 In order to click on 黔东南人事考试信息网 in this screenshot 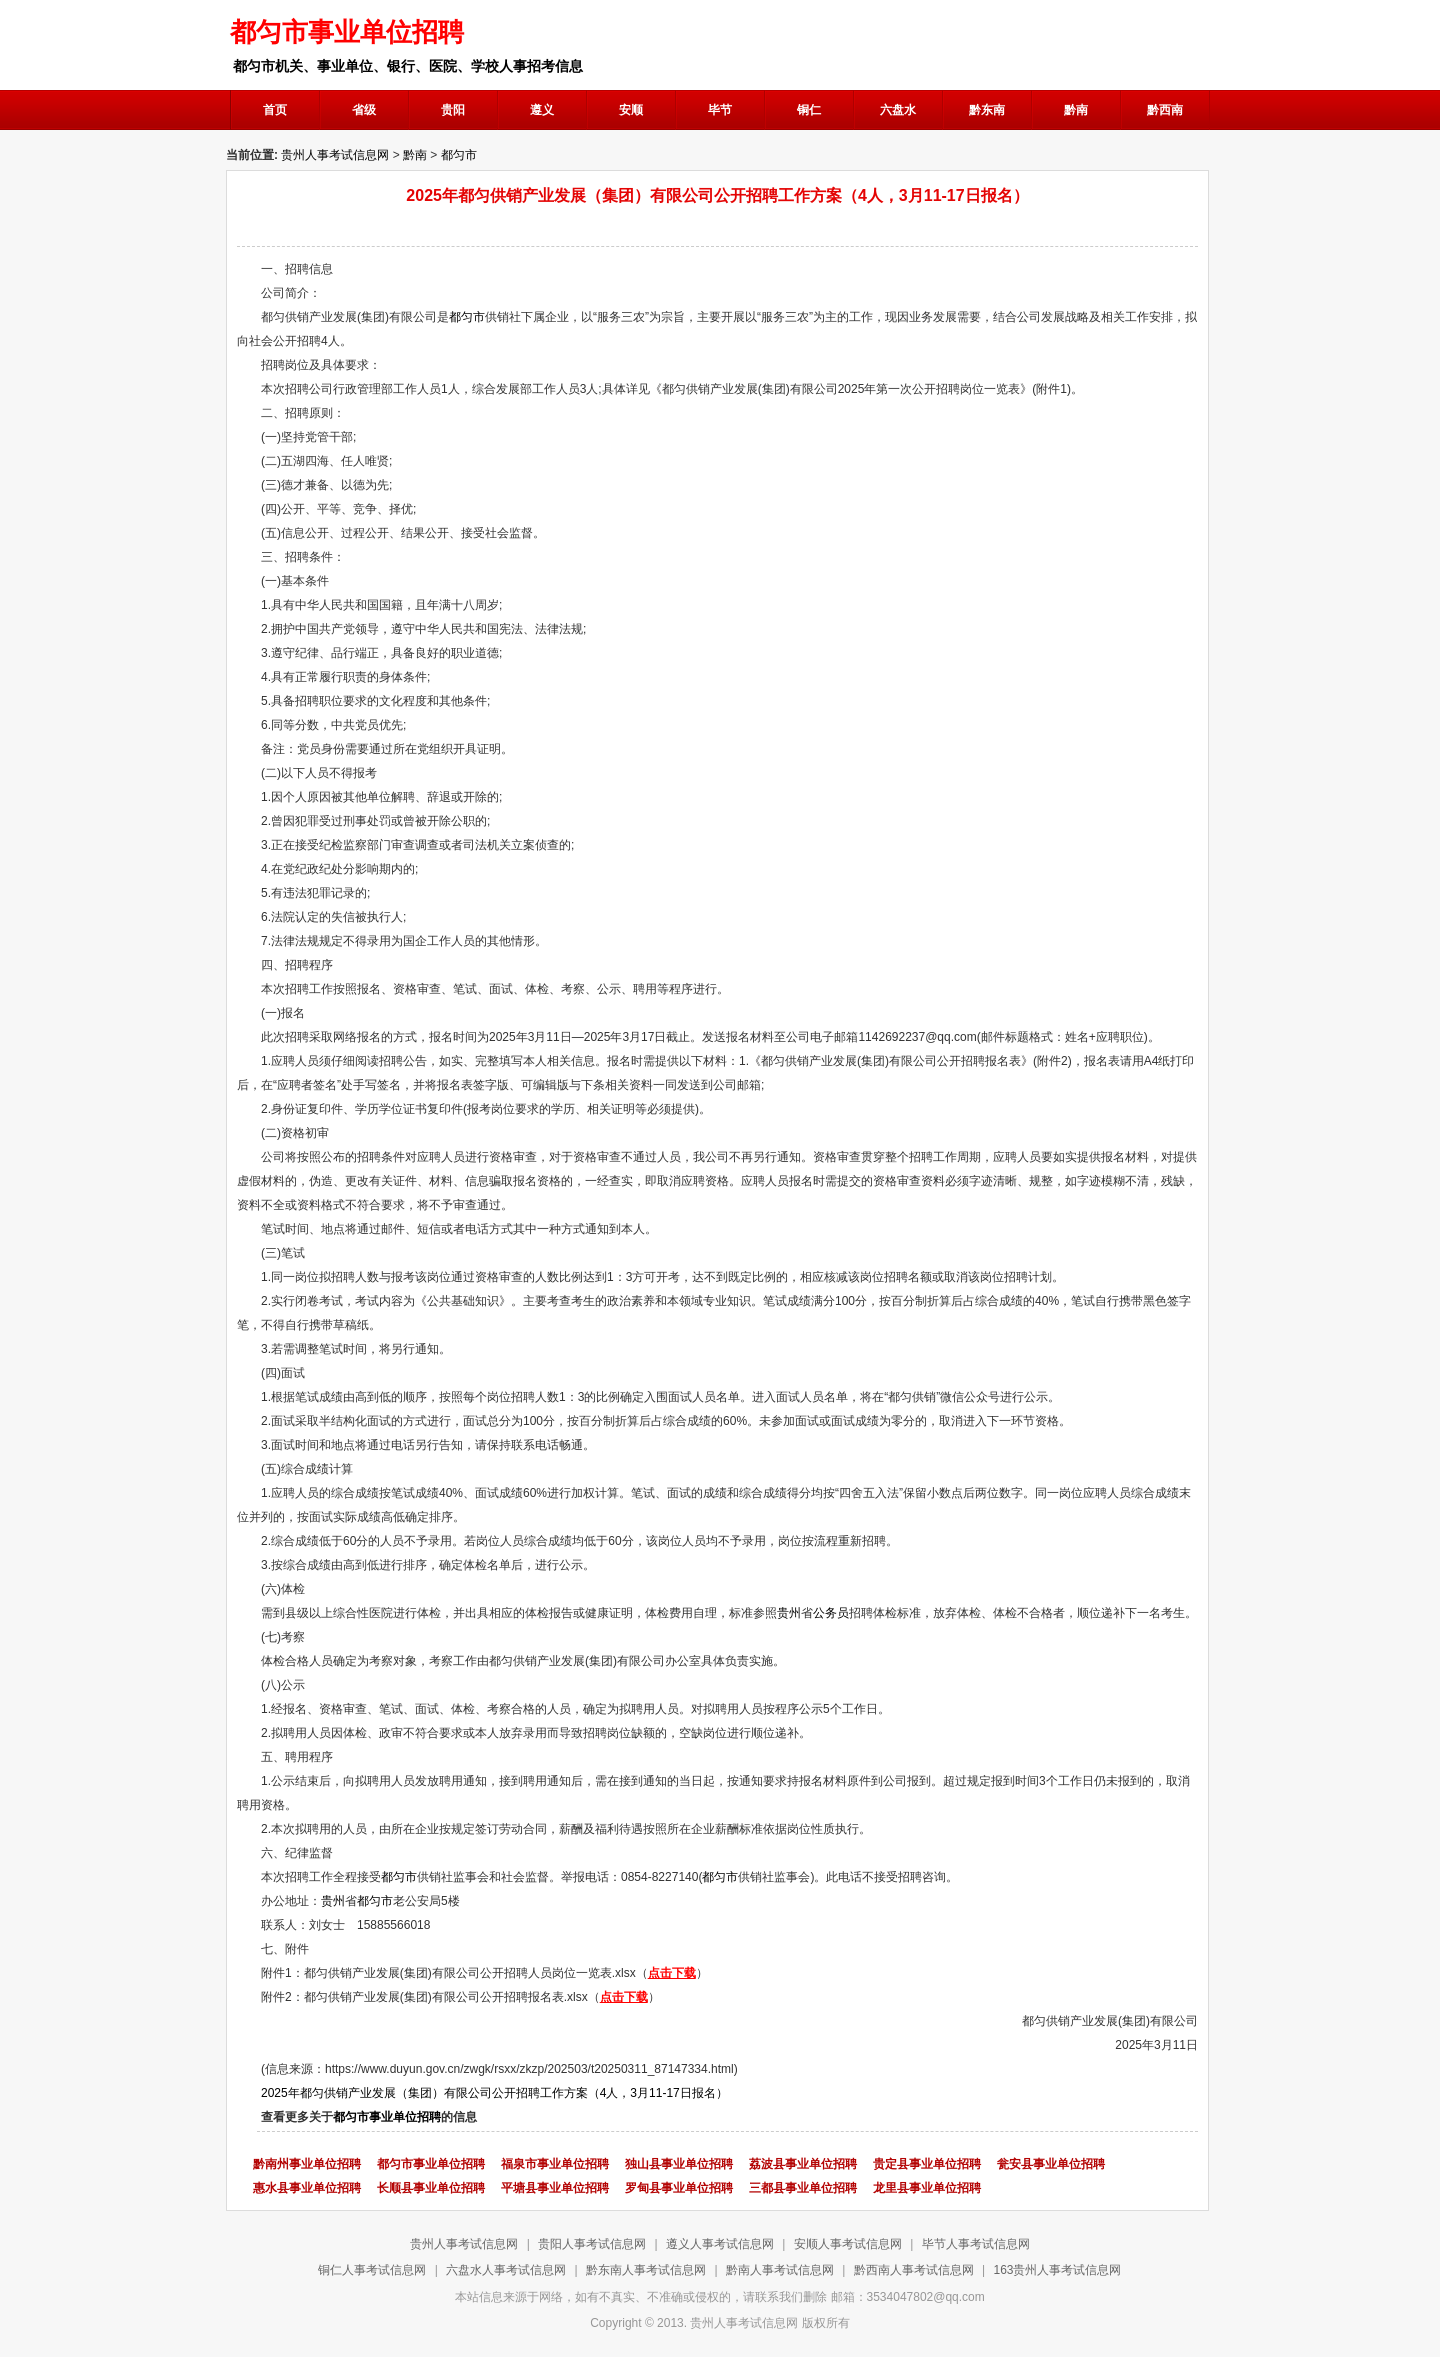, I will do `click(646, 2270)`.